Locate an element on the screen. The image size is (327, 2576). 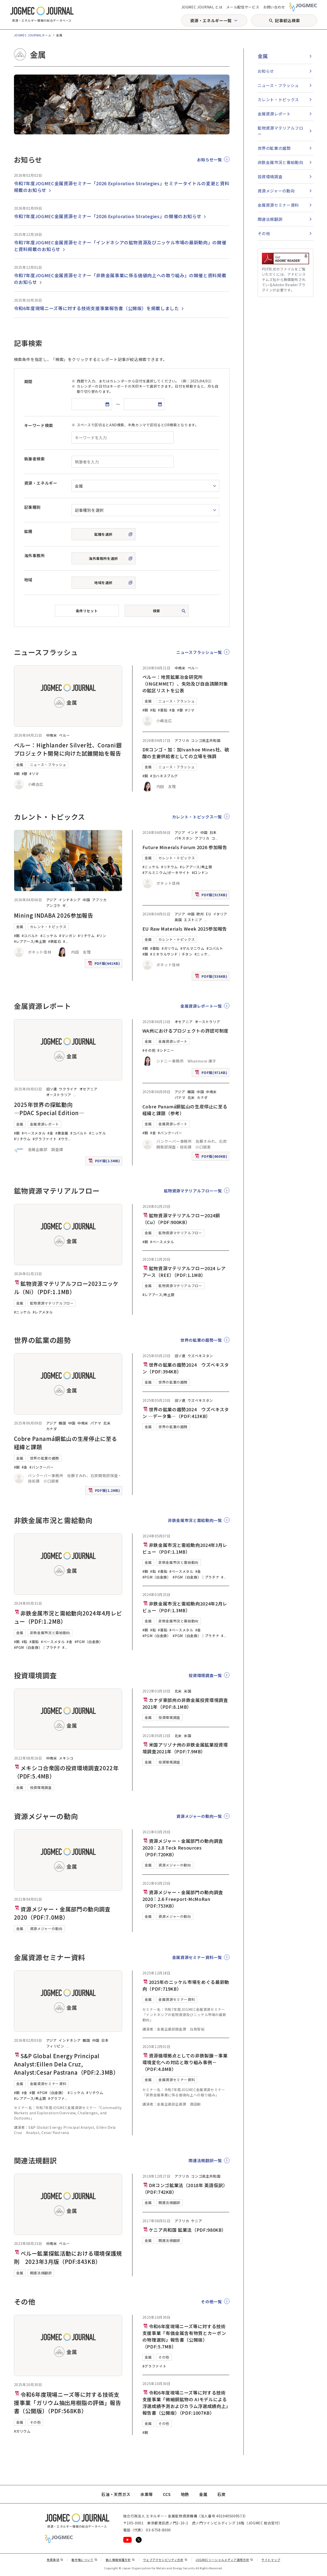
キーワード検索 is located at coordinates (38, 425).